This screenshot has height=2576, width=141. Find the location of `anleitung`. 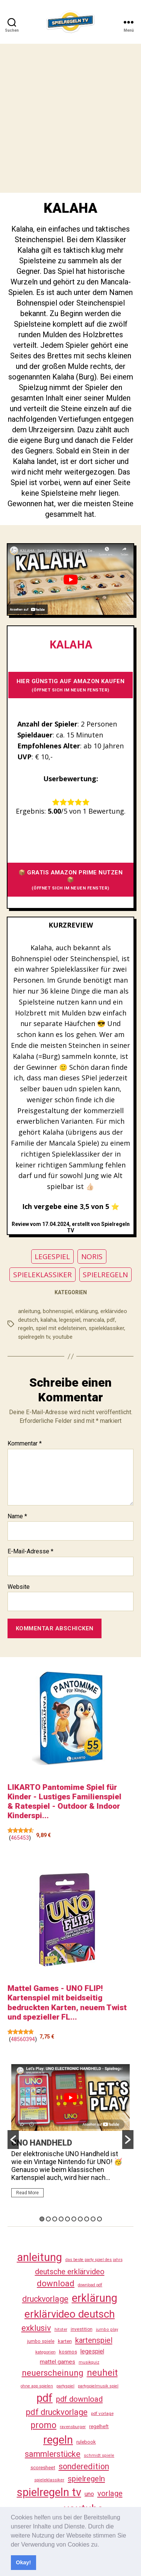

anleitung is located at coordinates (29, 1311).